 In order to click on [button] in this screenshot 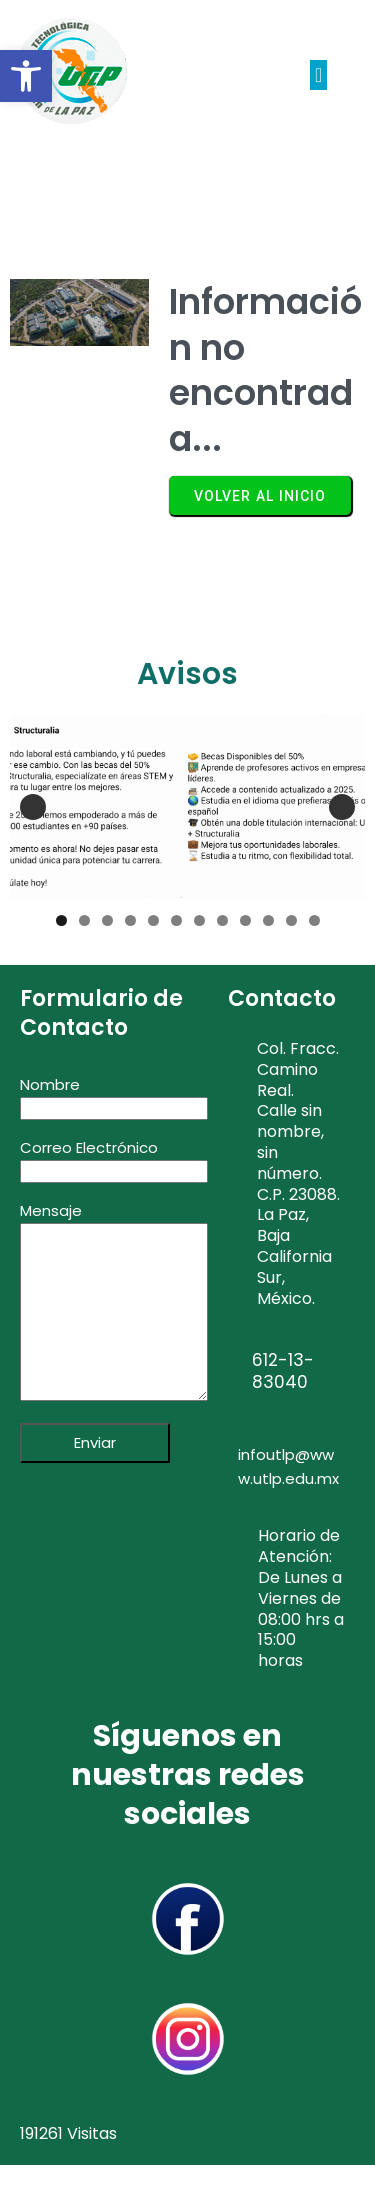, I will do `click(26, 76)`.